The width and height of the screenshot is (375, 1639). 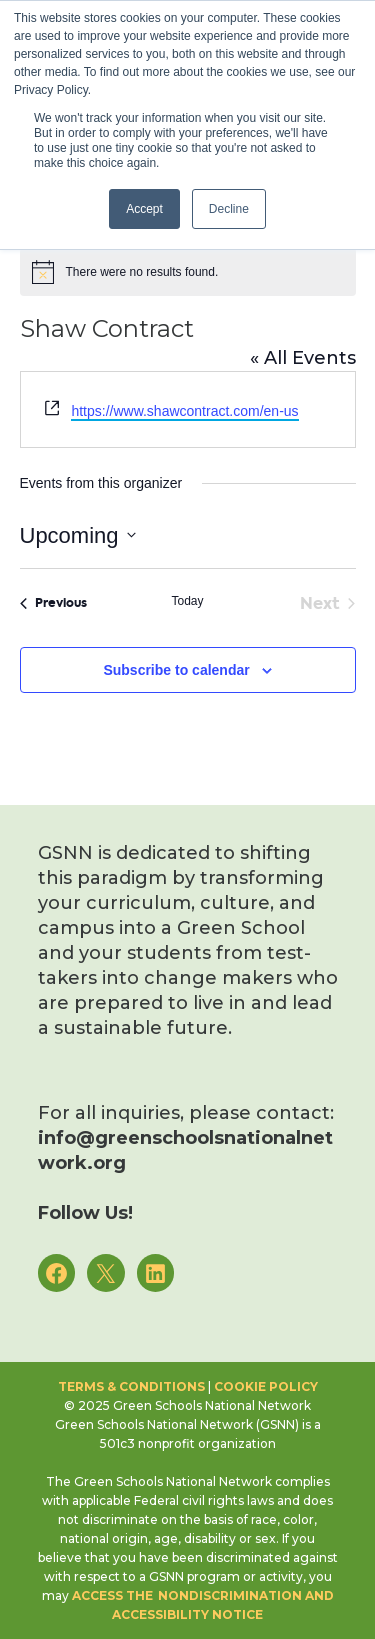 I want to click on Today [Click to select today's date], so click(x=187, y=601).